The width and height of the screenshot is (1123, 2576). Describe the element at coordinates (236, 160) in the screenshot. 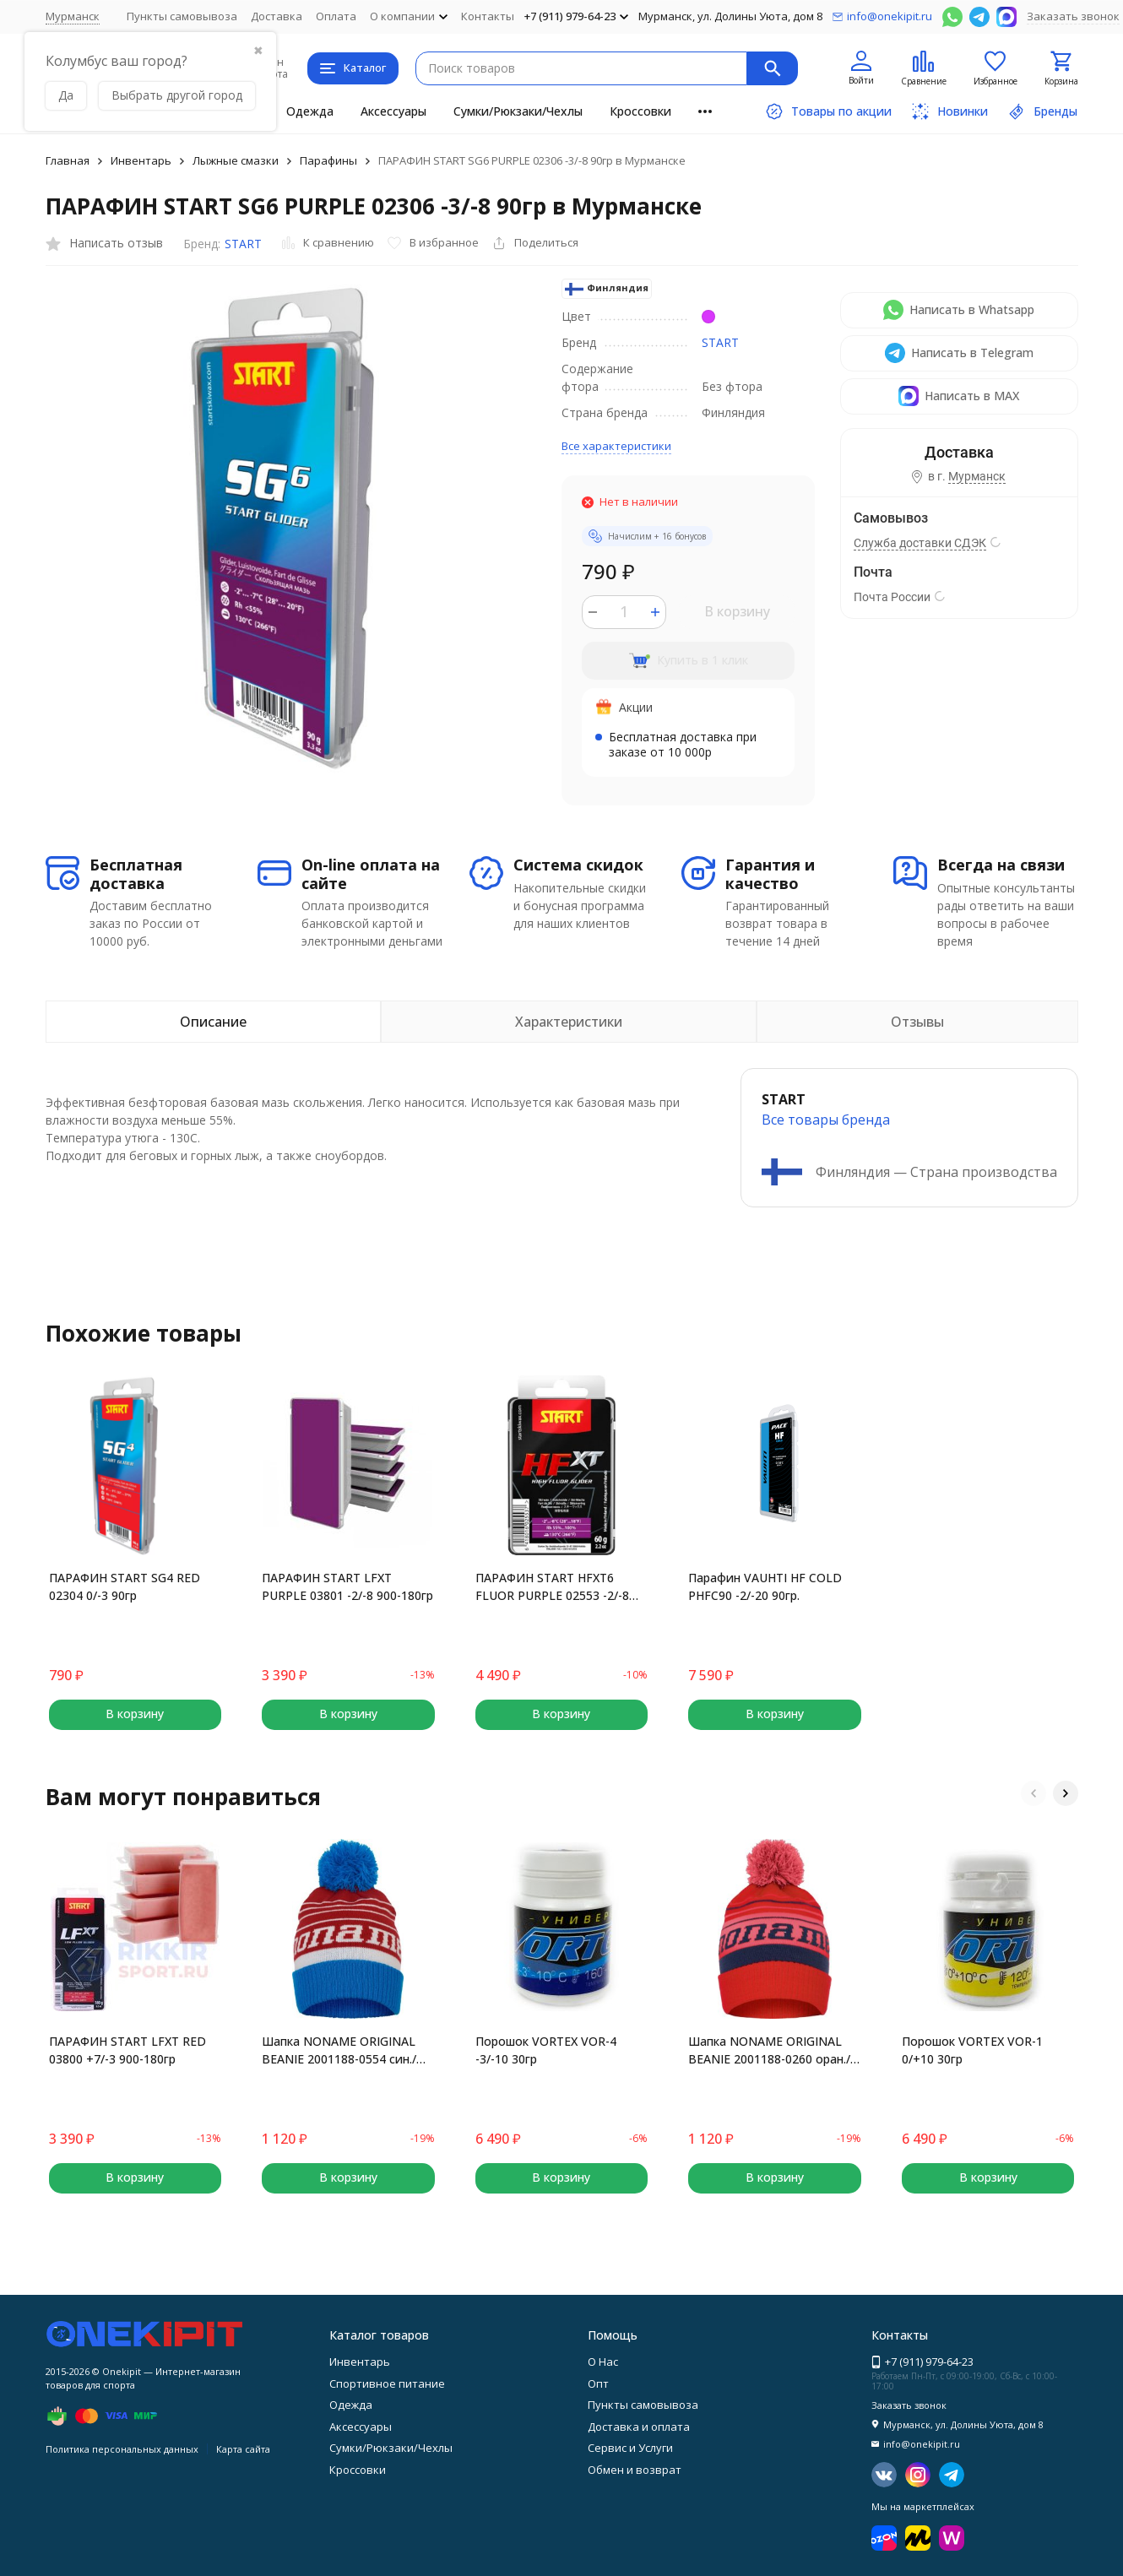

I see `Лыжные смазки` at that location.